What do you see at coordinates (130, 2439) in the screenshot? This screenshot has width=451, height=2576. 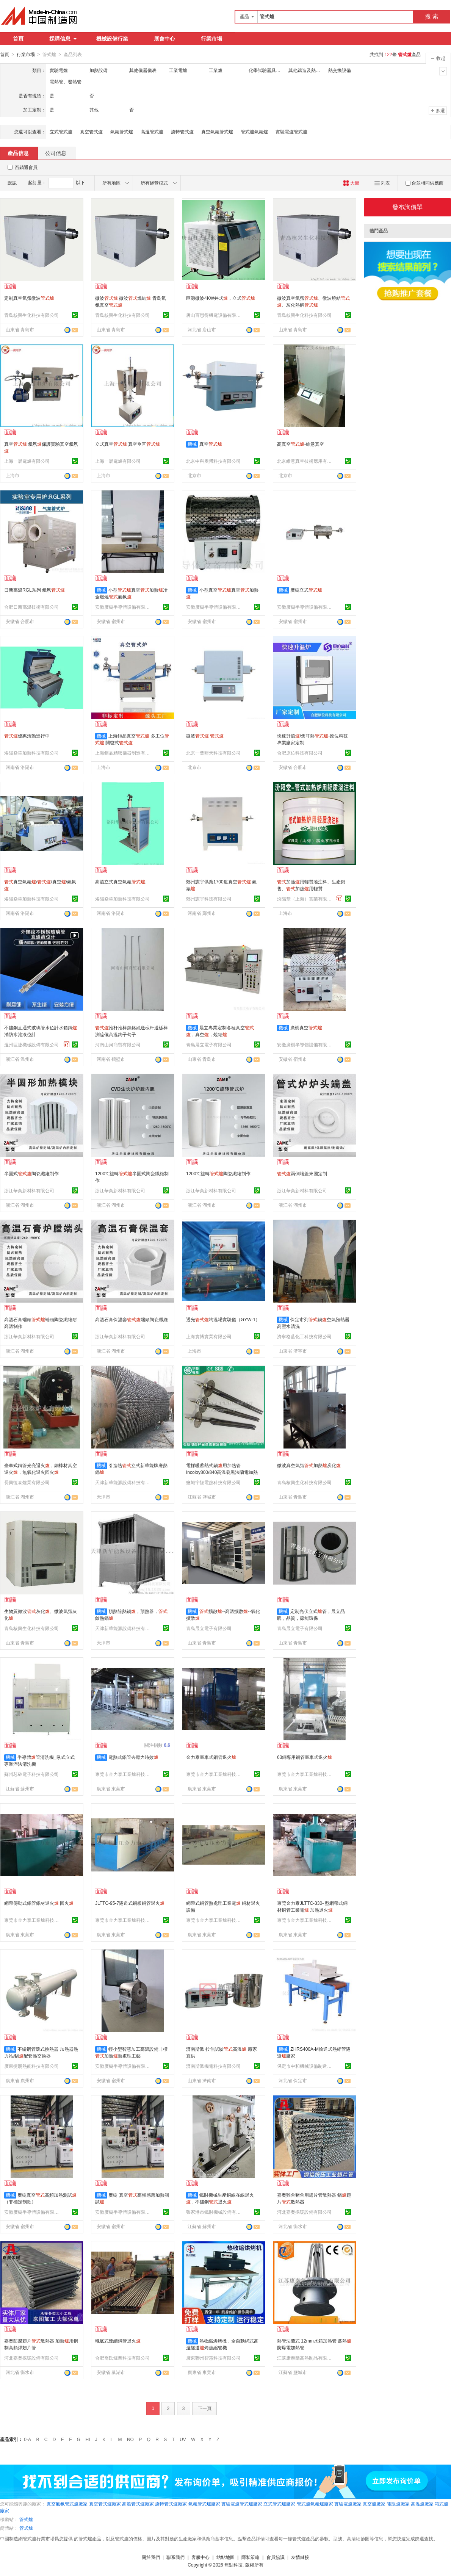 I see `NO` at bounding box center [130, 2439].